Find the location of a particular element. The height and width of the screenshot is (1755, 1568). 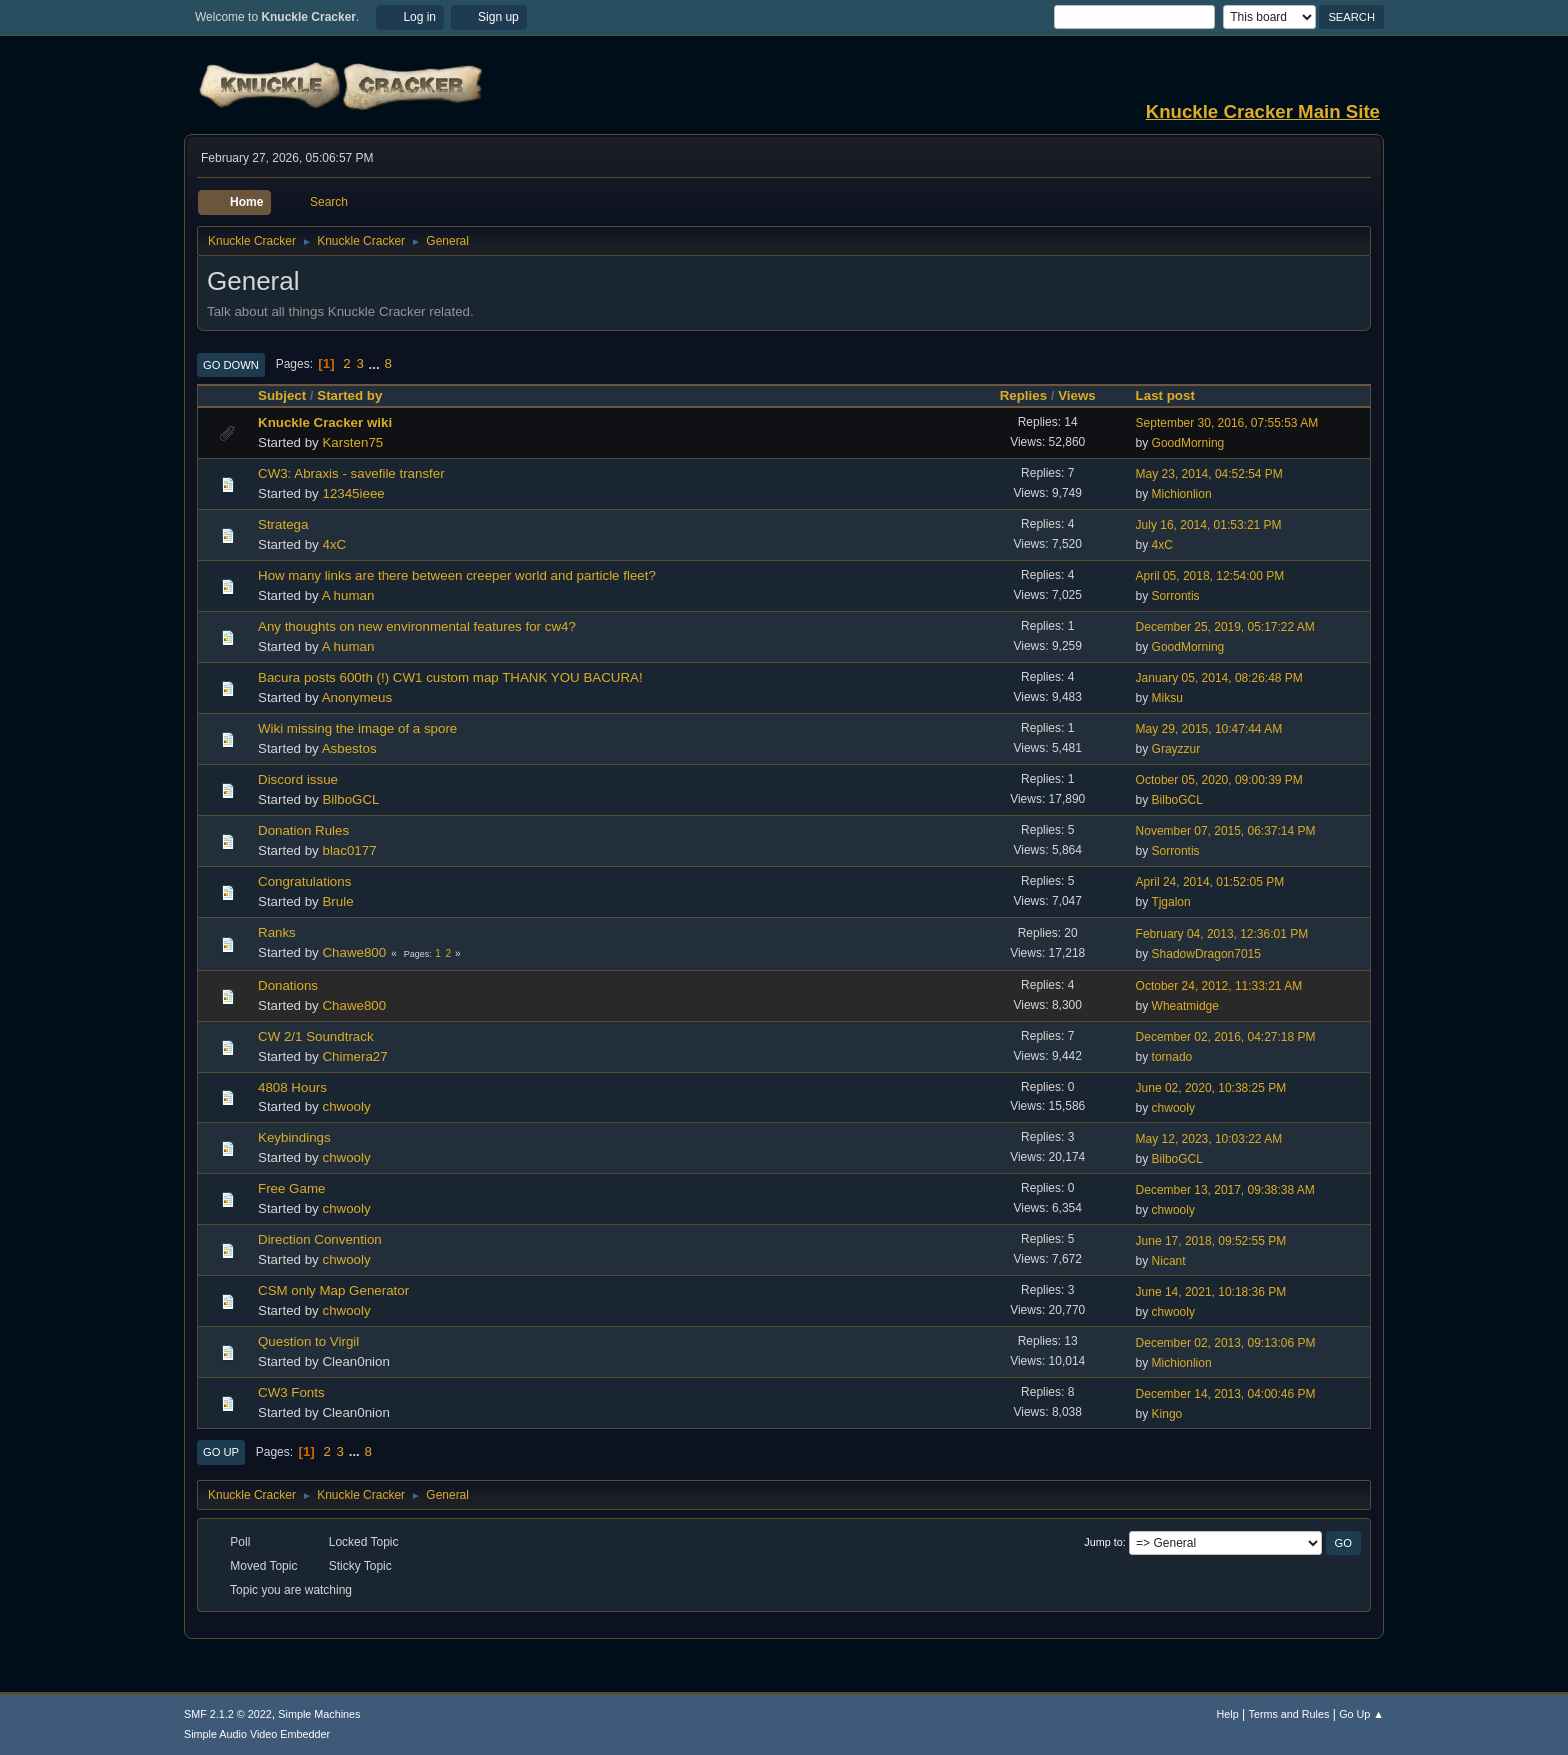

Simple Audio Video Embedder is located at coordinates (257, 1734).